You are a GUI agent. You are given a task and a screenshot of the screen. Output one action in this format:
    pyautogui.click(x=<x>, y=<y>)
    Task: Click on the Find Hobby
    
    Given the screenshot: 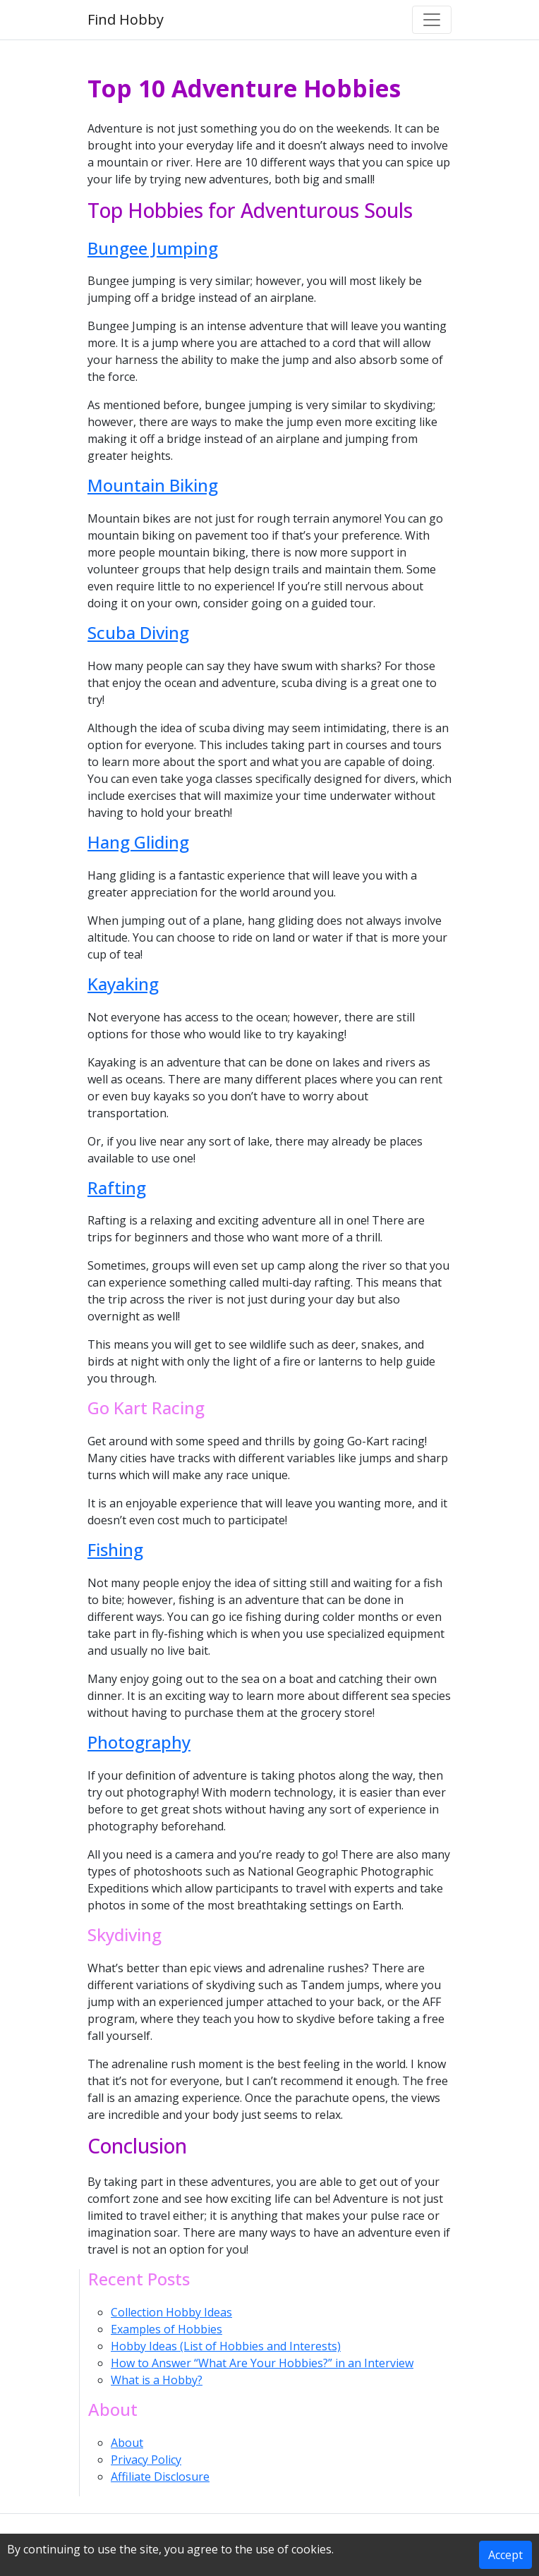 What is the action you would take?
    pyautogui.click(x=125, y=19)
    